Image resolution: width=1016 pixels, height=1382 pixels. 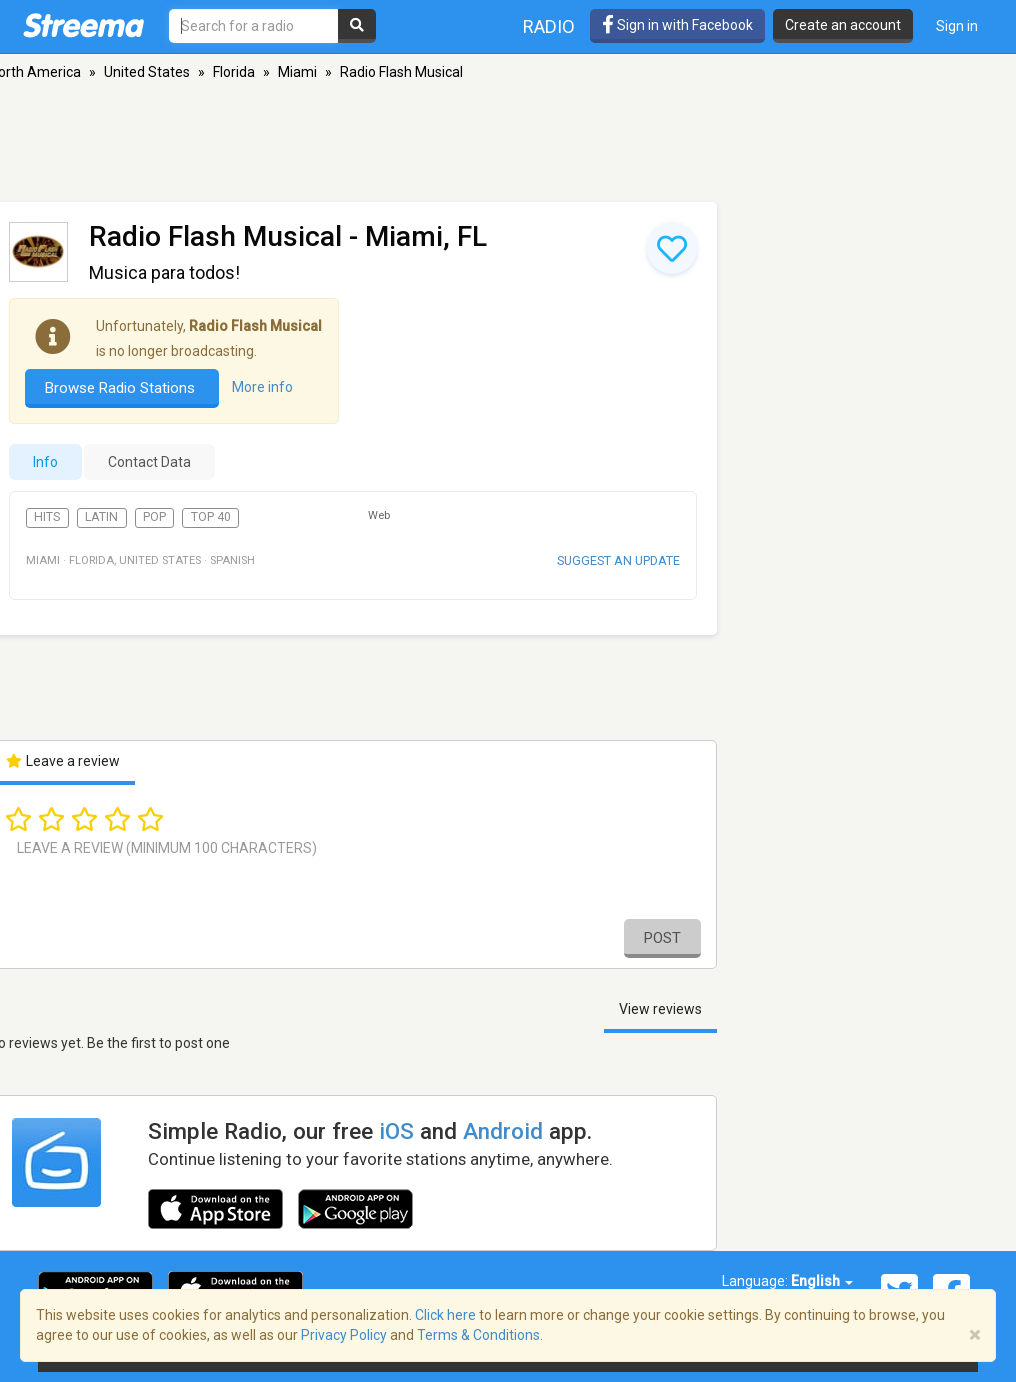 What do you see at coordinates (677, 25) in the screenshot?
I see `Sign in with Facebook [button]` at bounding box center [677, 25].